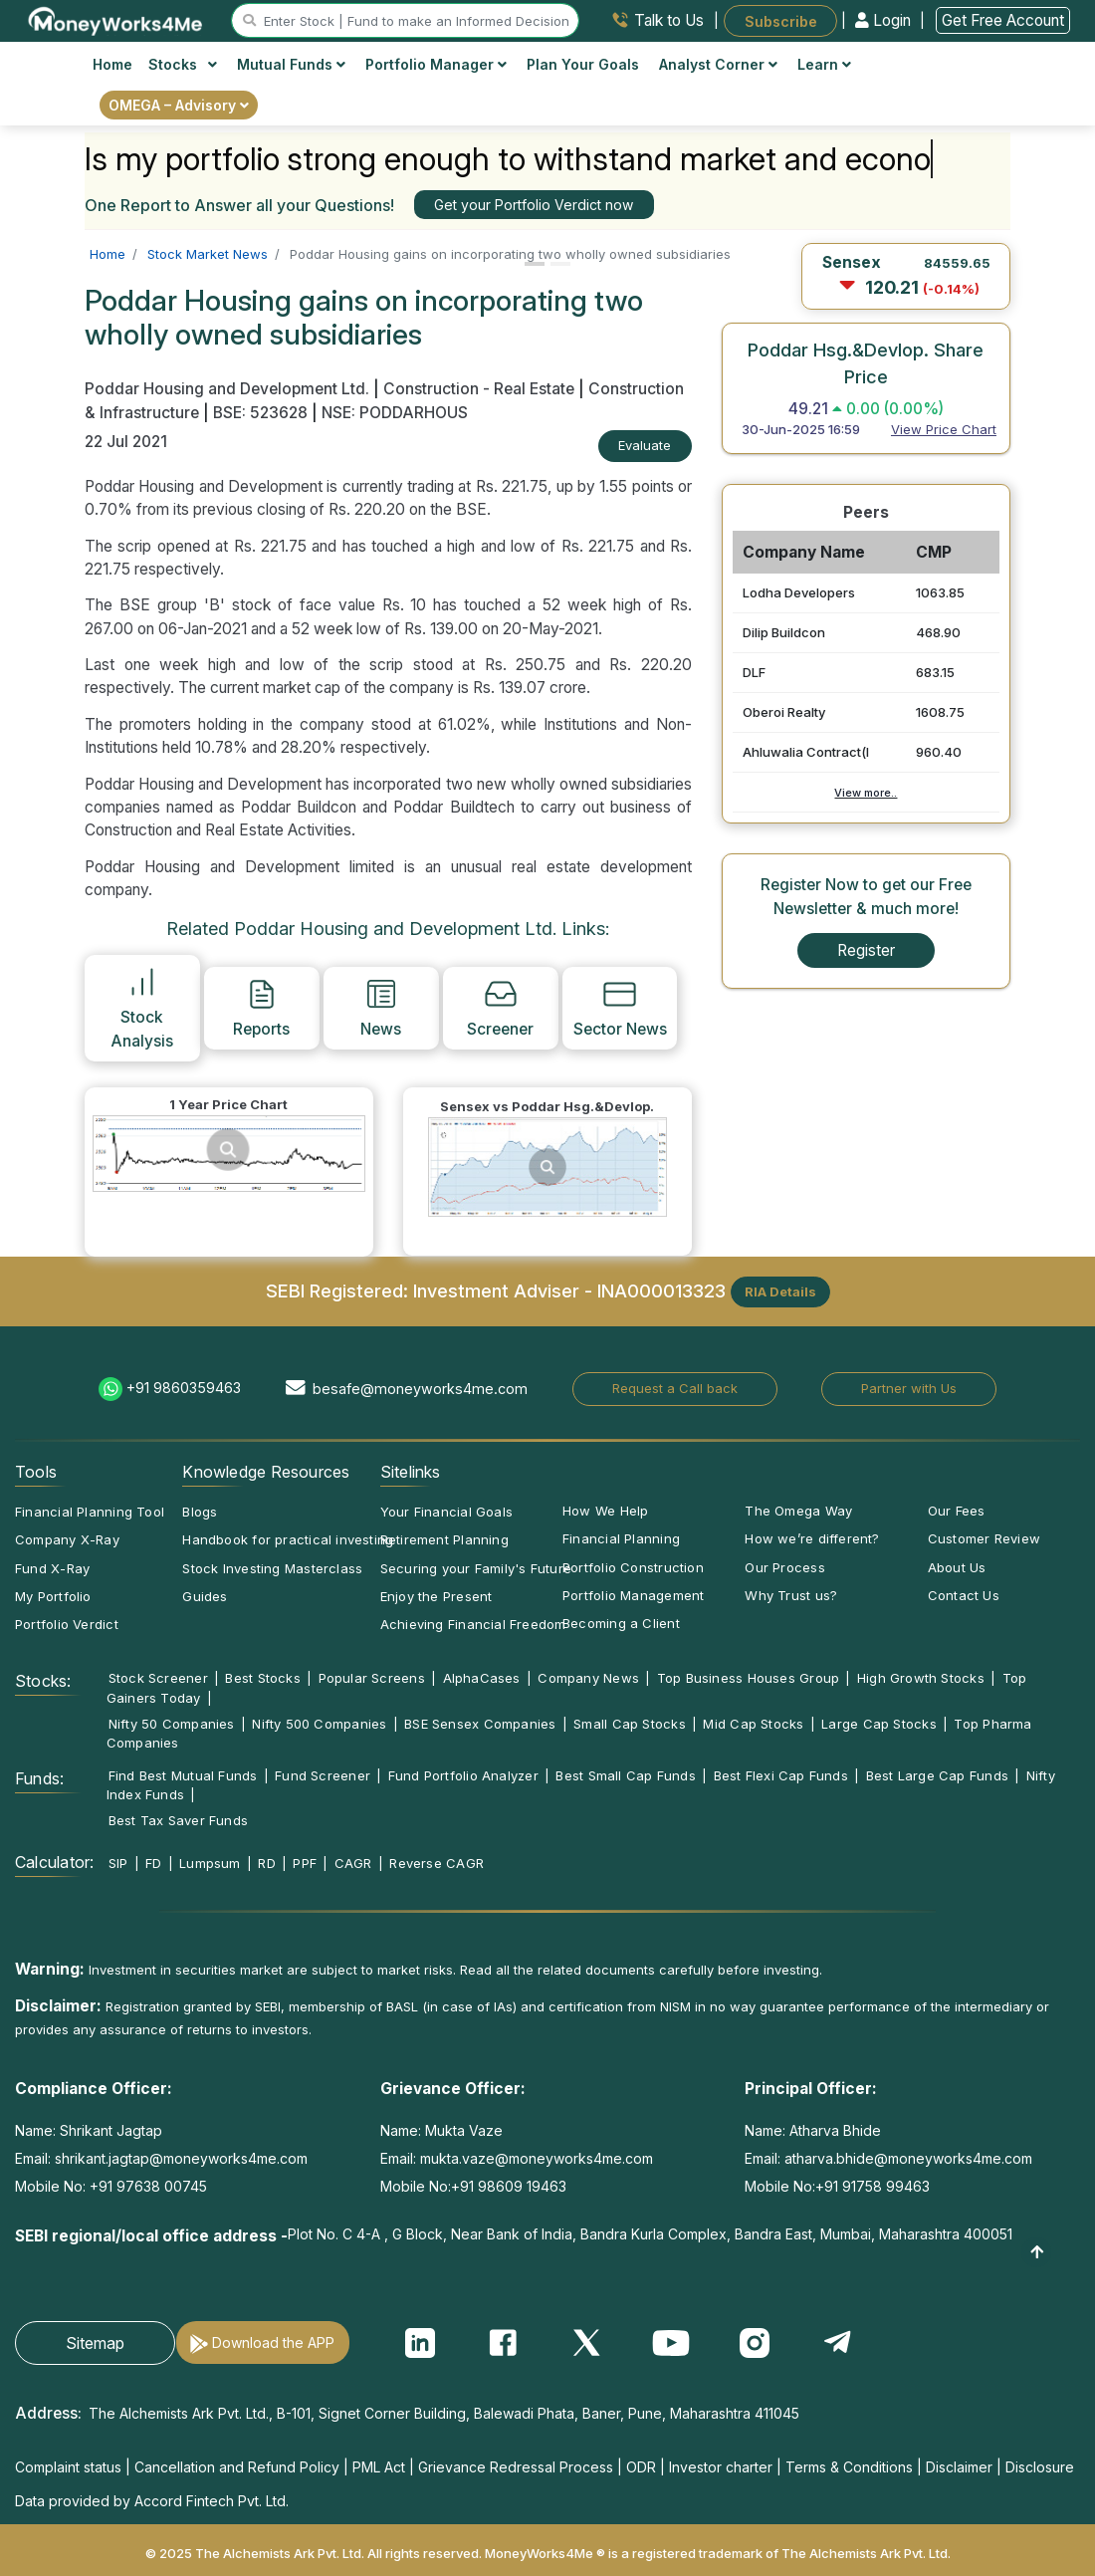  Describe the element at coordinates (305, 1863) in the screenshot. I see `PPF` at that location.